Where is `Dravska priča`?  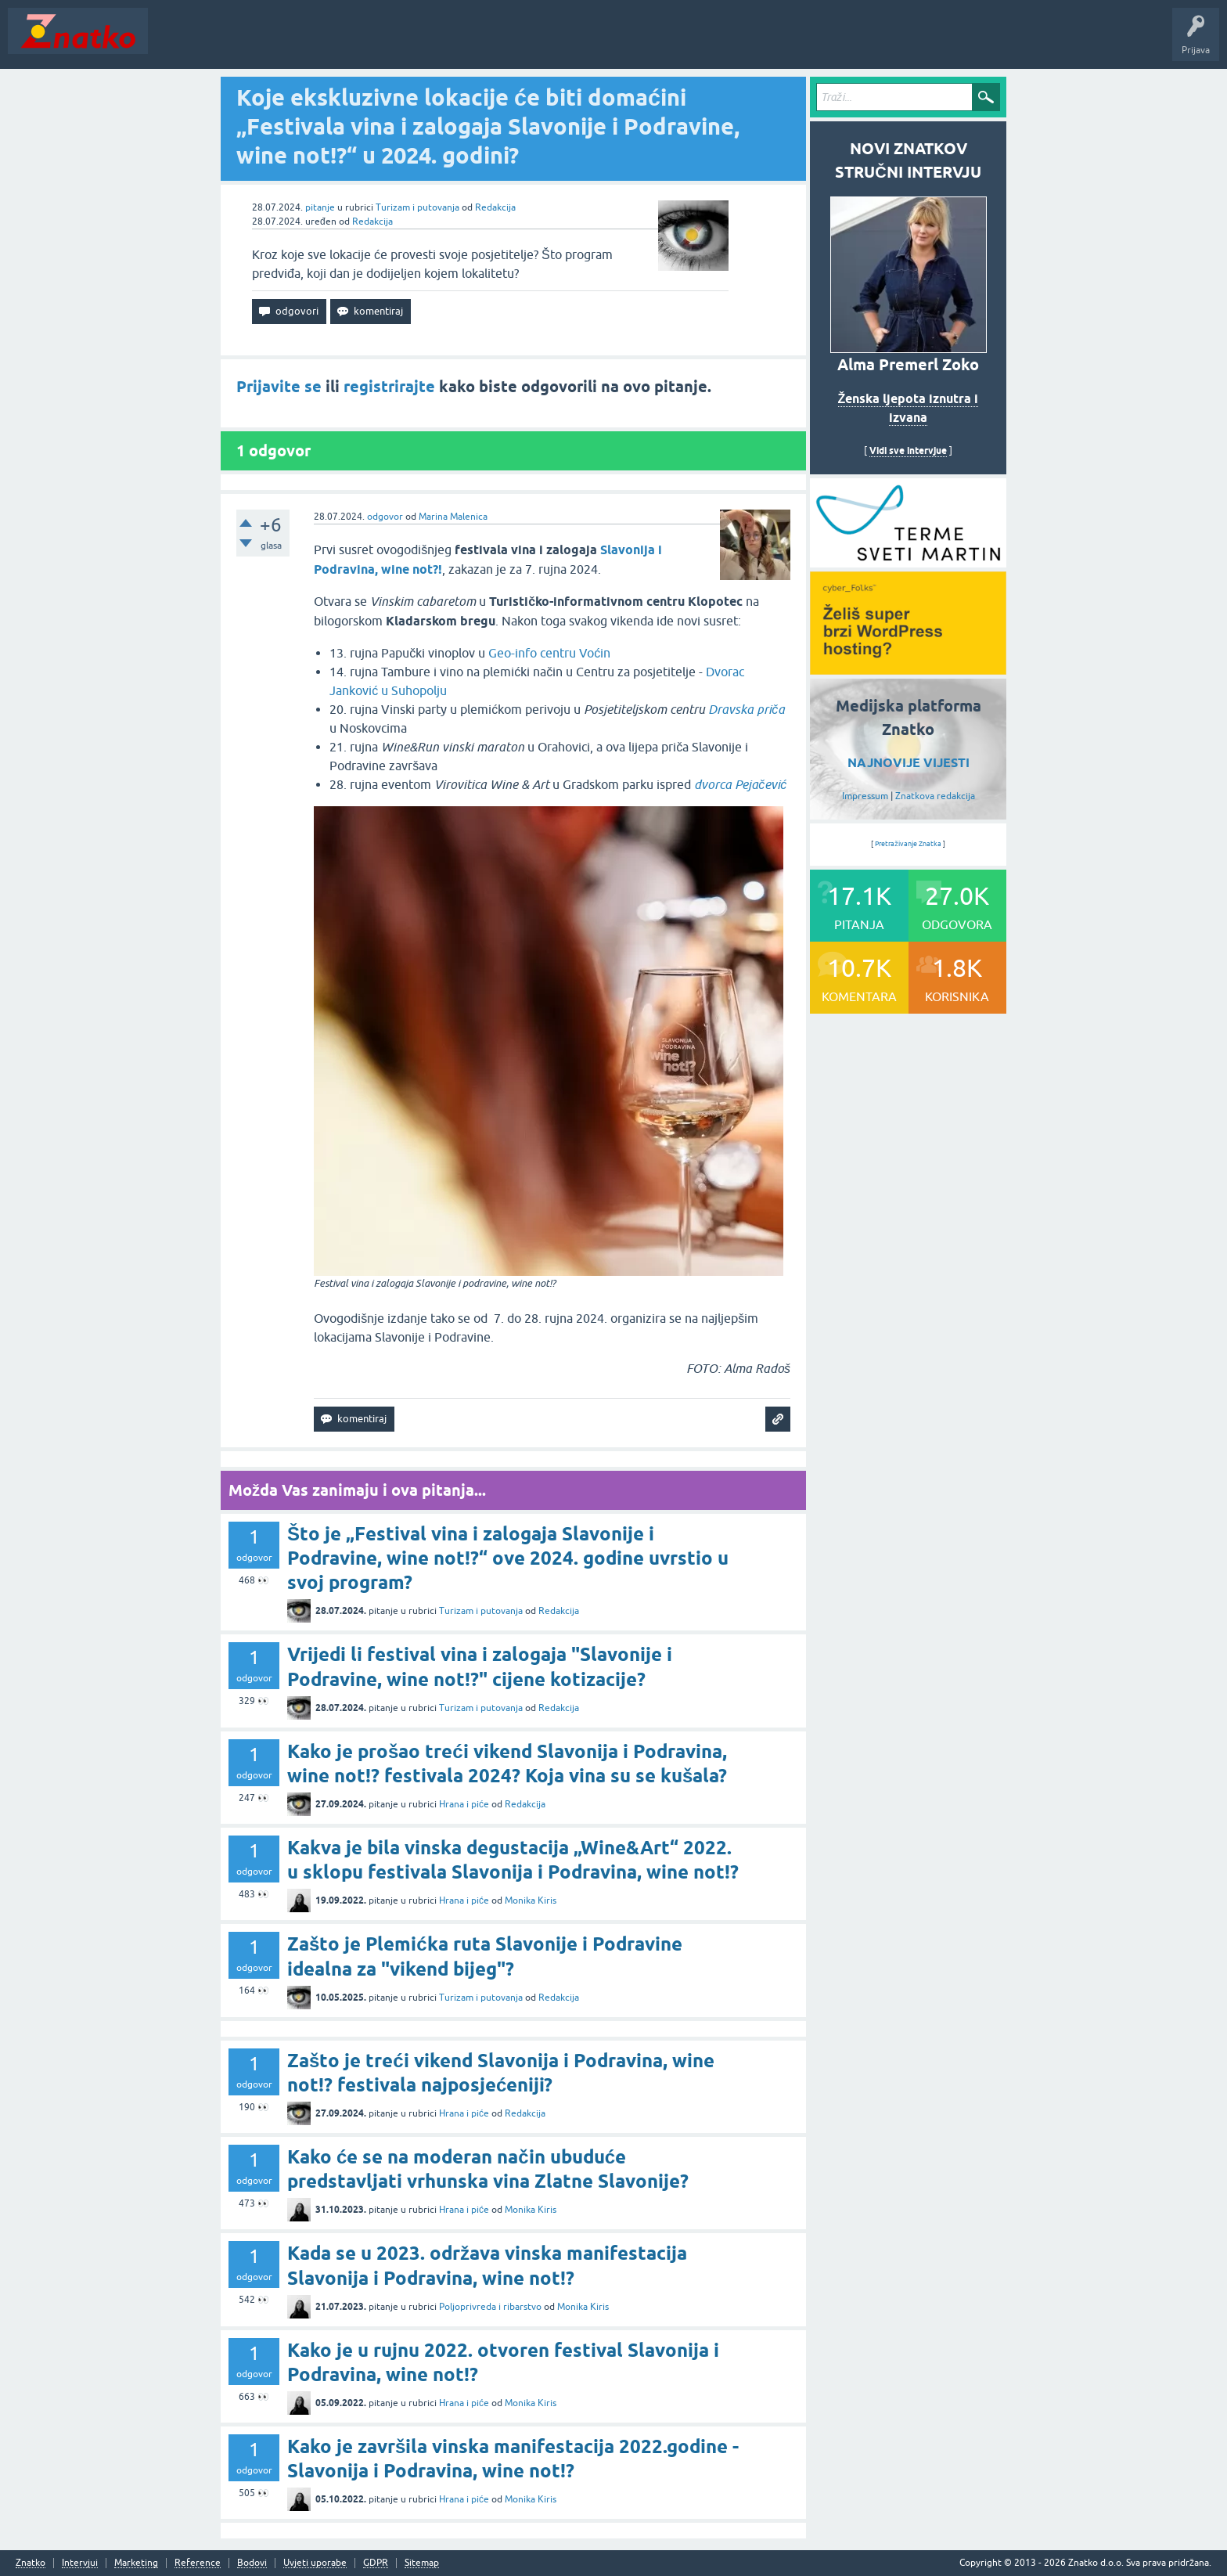 Dravska priča is located at coordinates (746, 709).